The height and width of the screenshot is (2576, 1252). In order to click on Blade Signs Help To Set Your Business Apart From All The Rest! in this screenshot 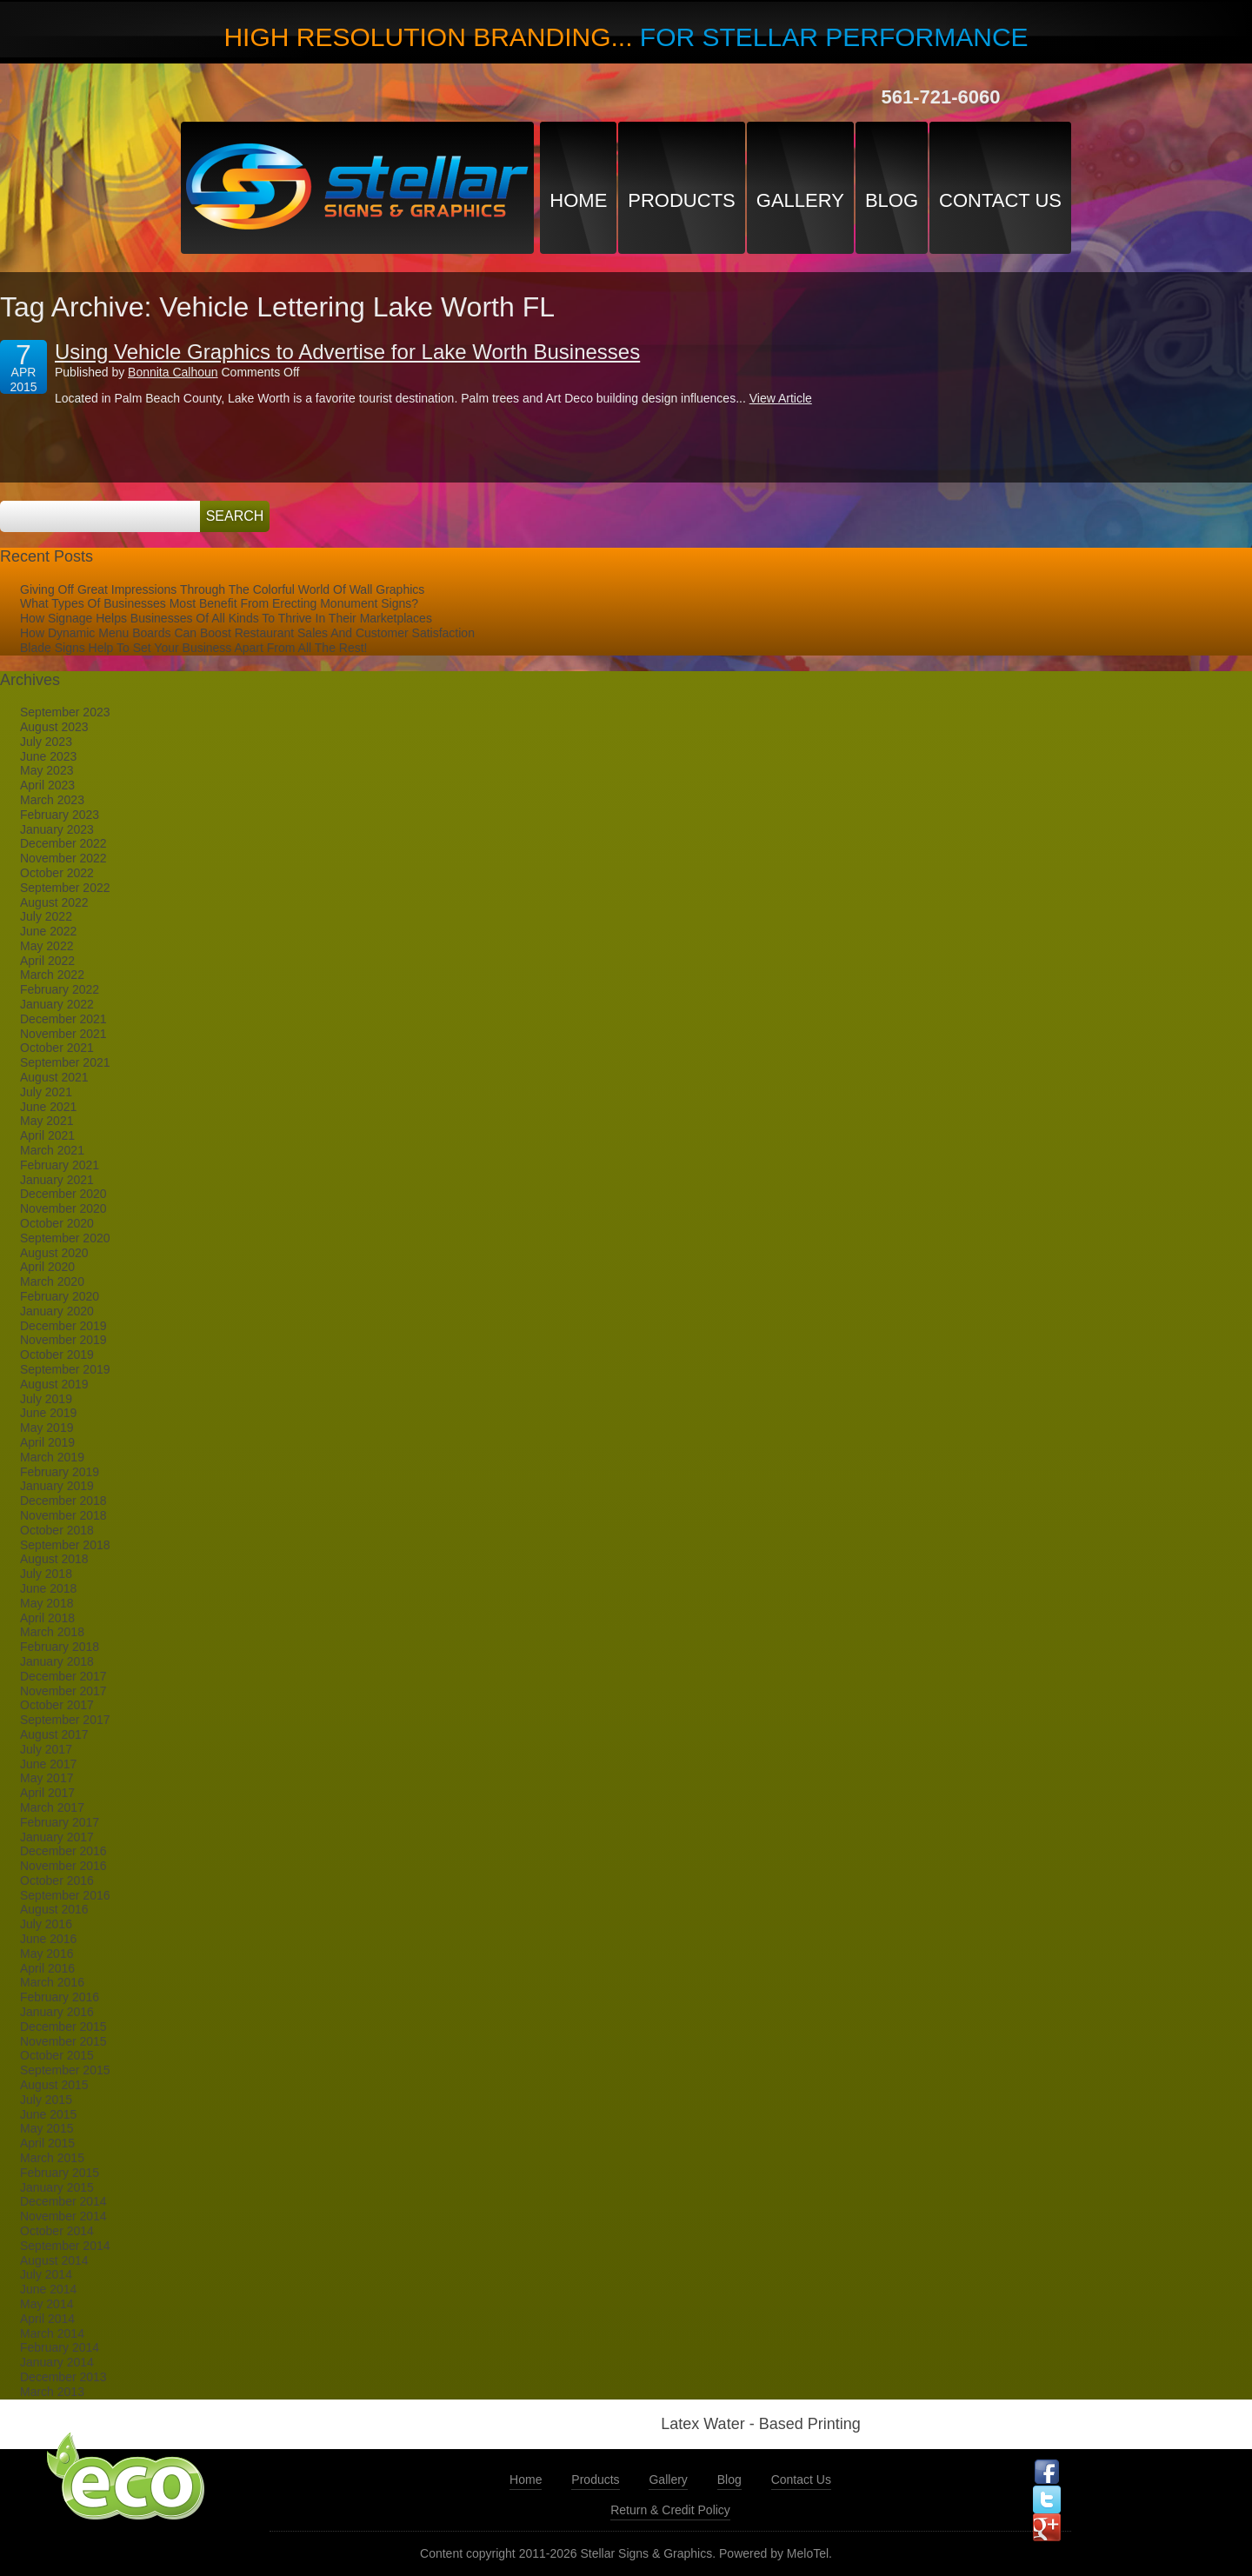, I will do `click(193, 648)`.